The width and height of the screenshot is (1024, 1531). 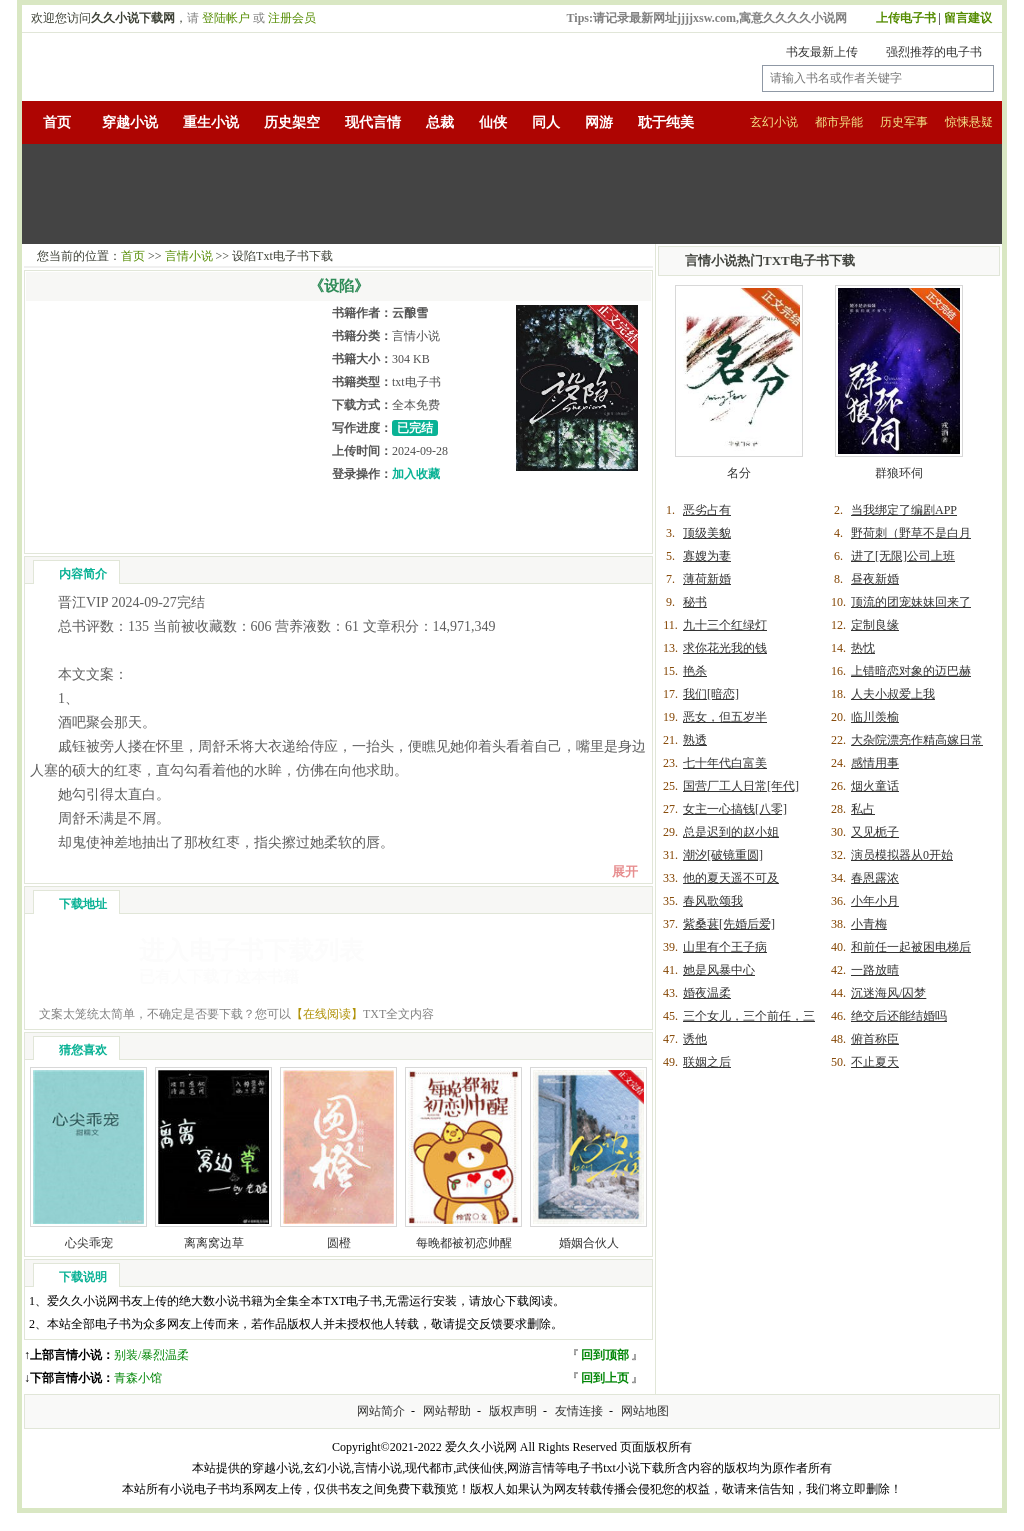 I want to click on 求你花光我的钱, so click(x=725, y=648).